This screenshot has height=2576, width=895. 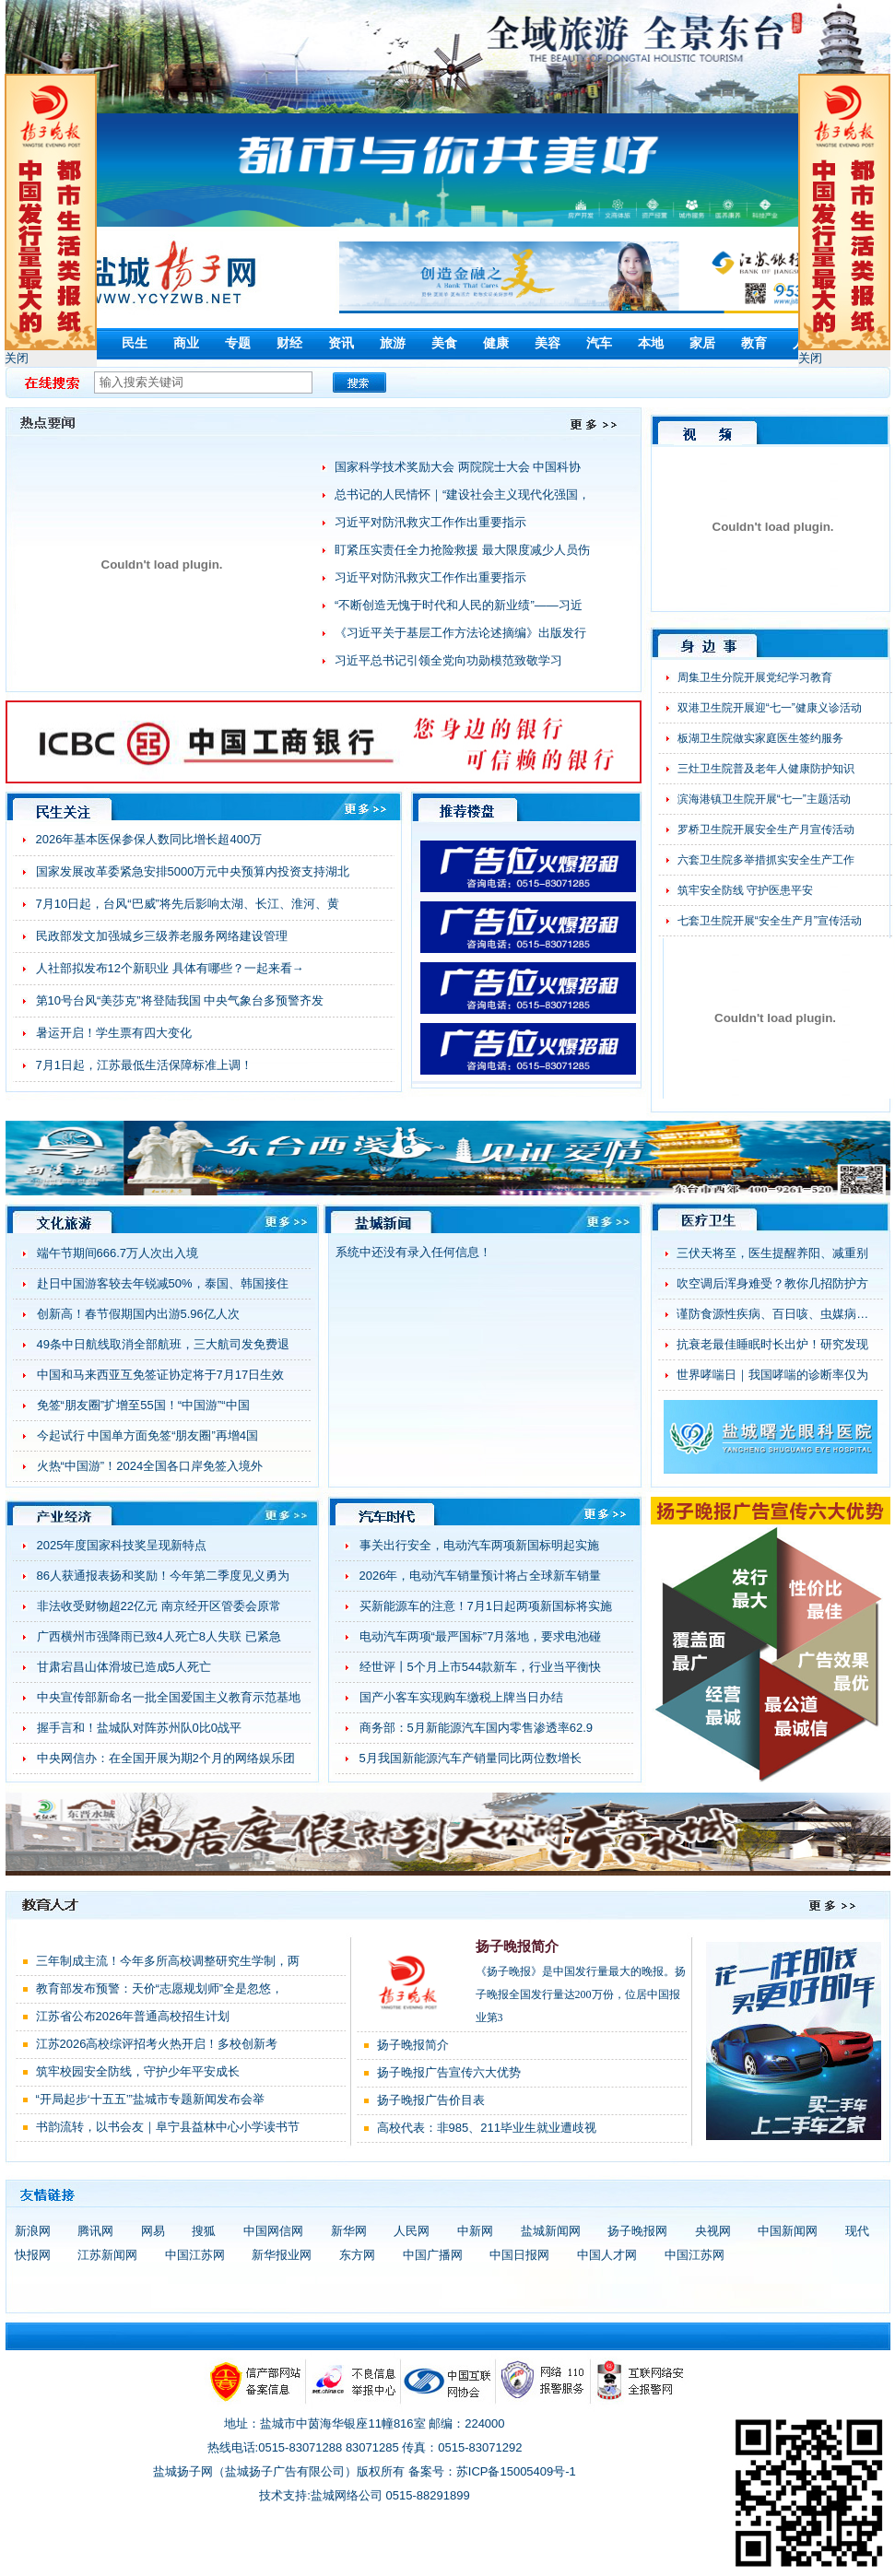 What do you see at coordinates (431, 2100) in the screenshot?
I see `扬子晚报广告价目表` at bounding box center [431, 2100].